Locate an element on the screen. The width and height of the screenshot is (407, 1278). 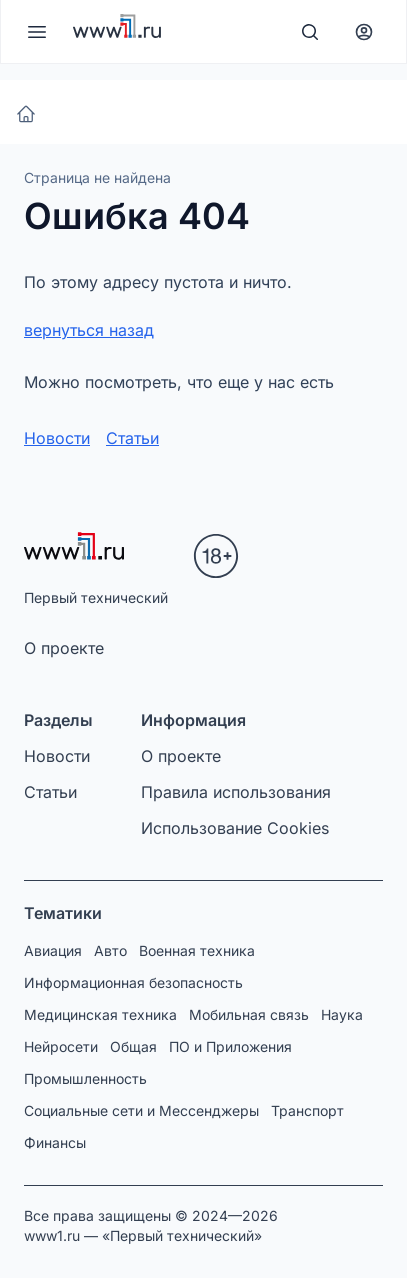
вернуться назад is located at coordinates (89, 330).